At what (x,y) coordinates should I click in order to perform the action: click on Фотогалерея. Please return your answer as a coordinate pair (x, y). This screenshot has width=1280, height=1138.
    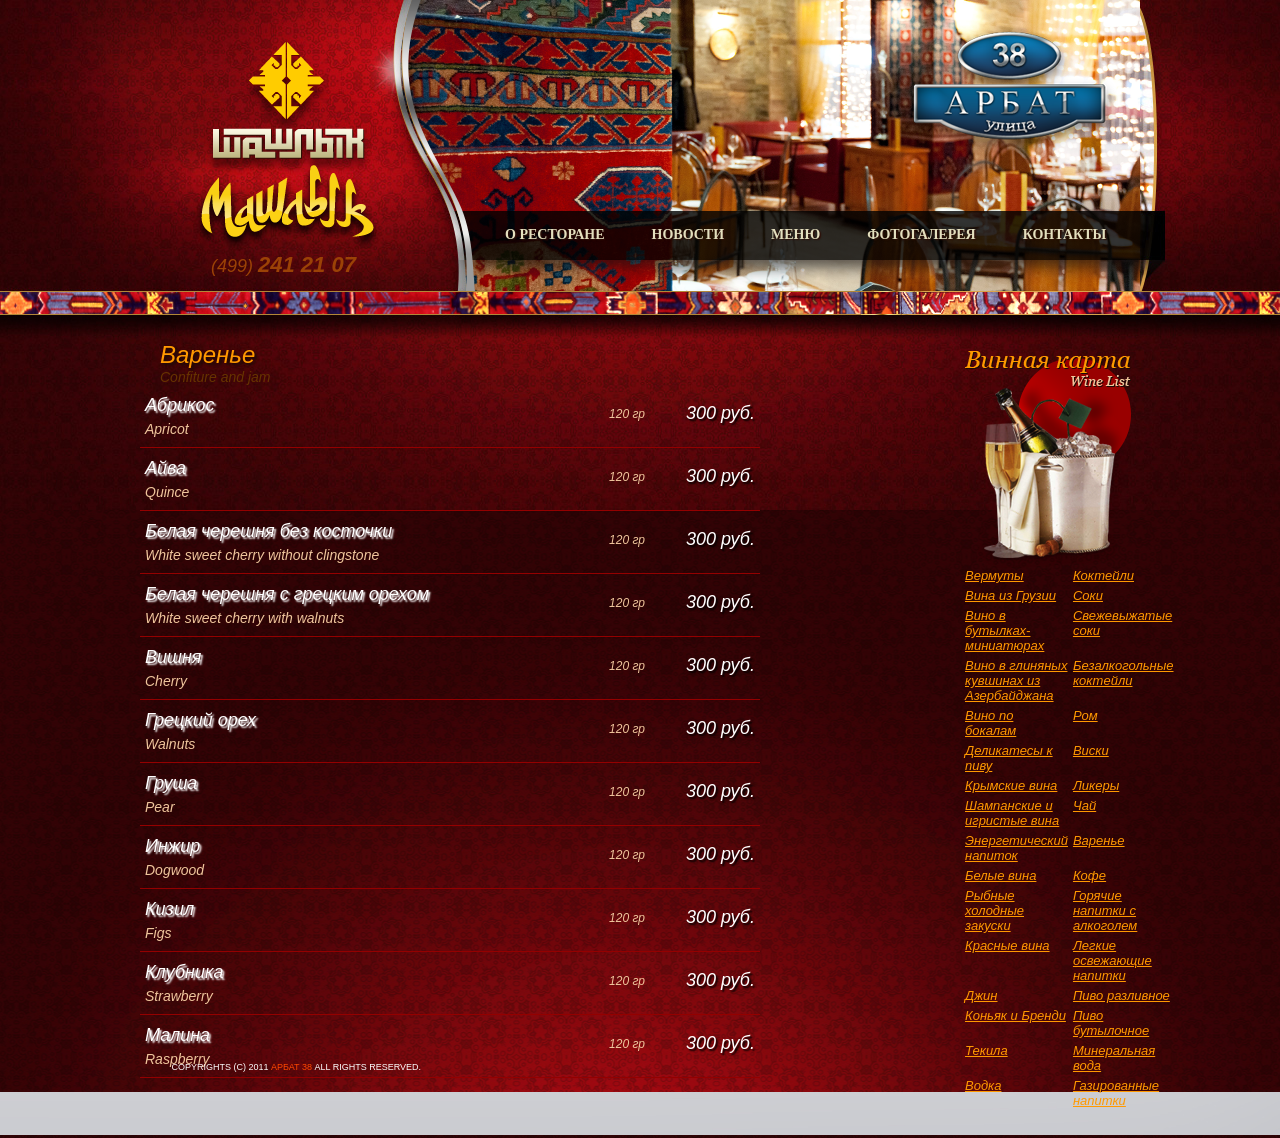
    Looking at the image, I should click on (921, 234).